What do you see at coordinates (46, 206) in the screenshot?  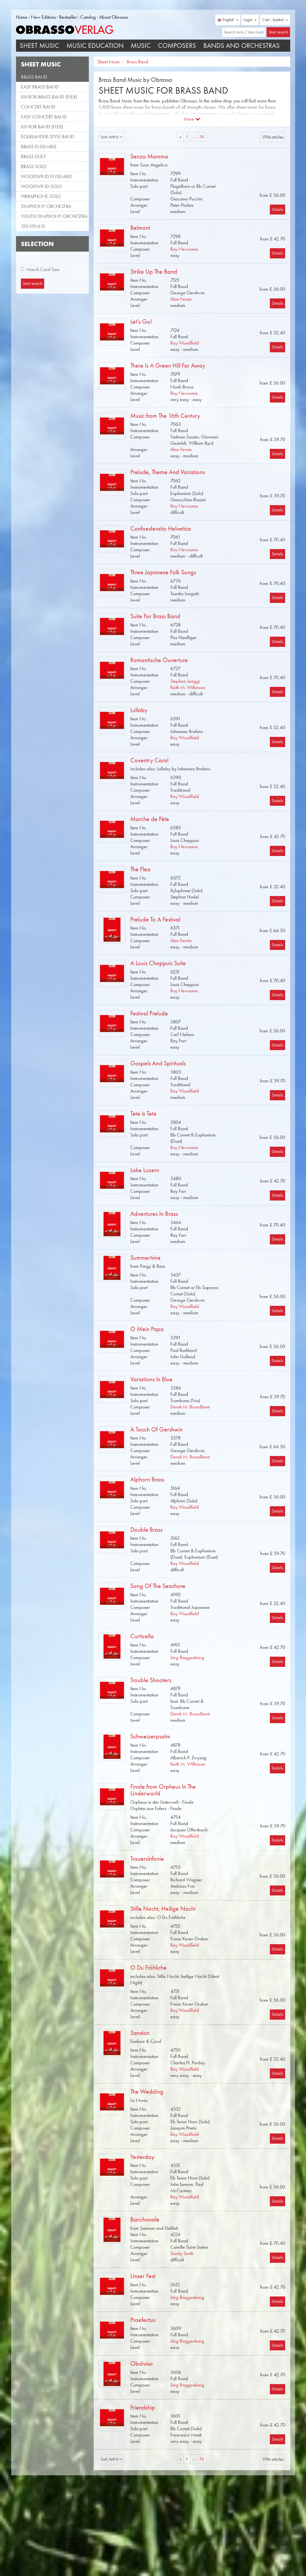 I see `Symphony Orchestra` at bounding box center [46, 206].